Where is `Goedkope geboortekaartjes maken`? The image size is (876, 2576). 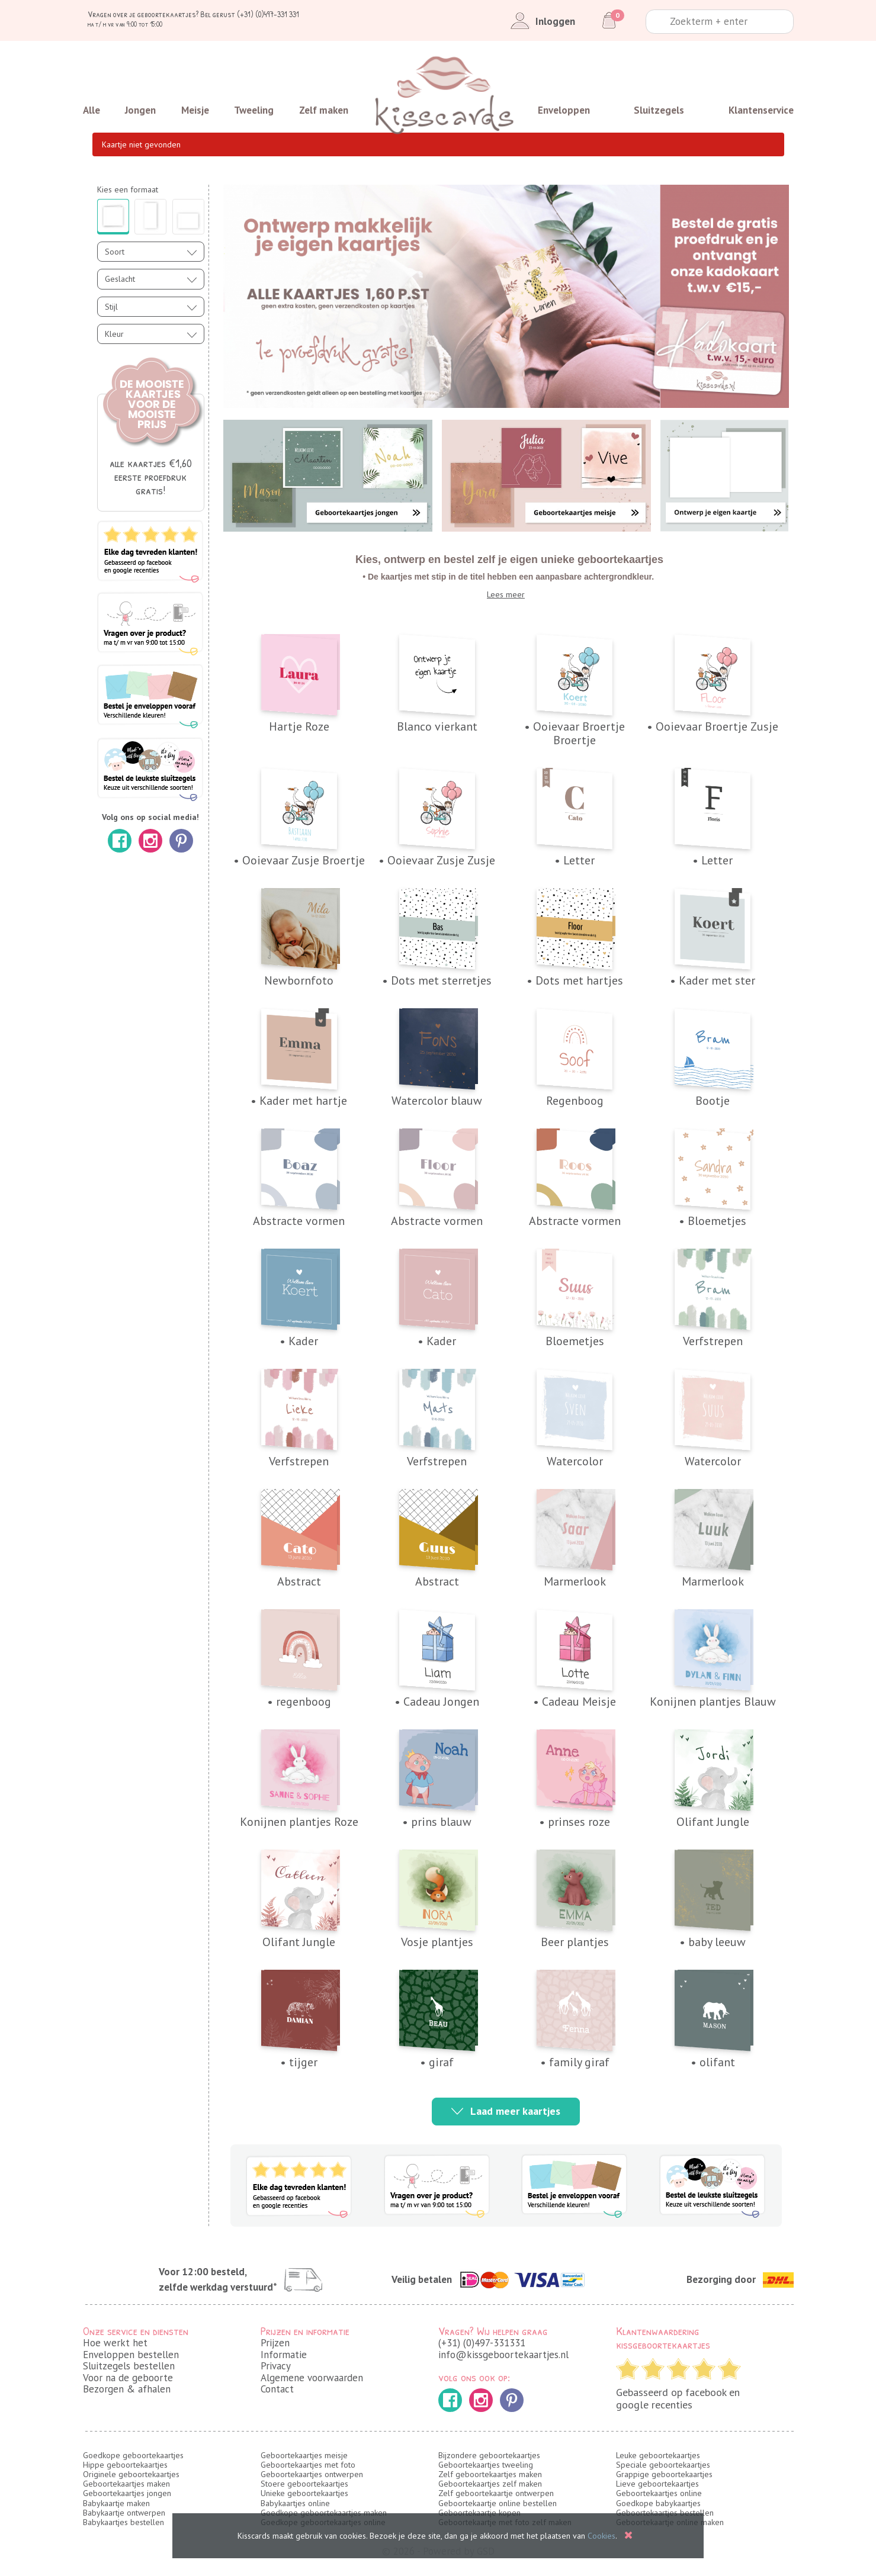
Goedkope geboortekaartjes maken is located at coordinates (324, 2512).